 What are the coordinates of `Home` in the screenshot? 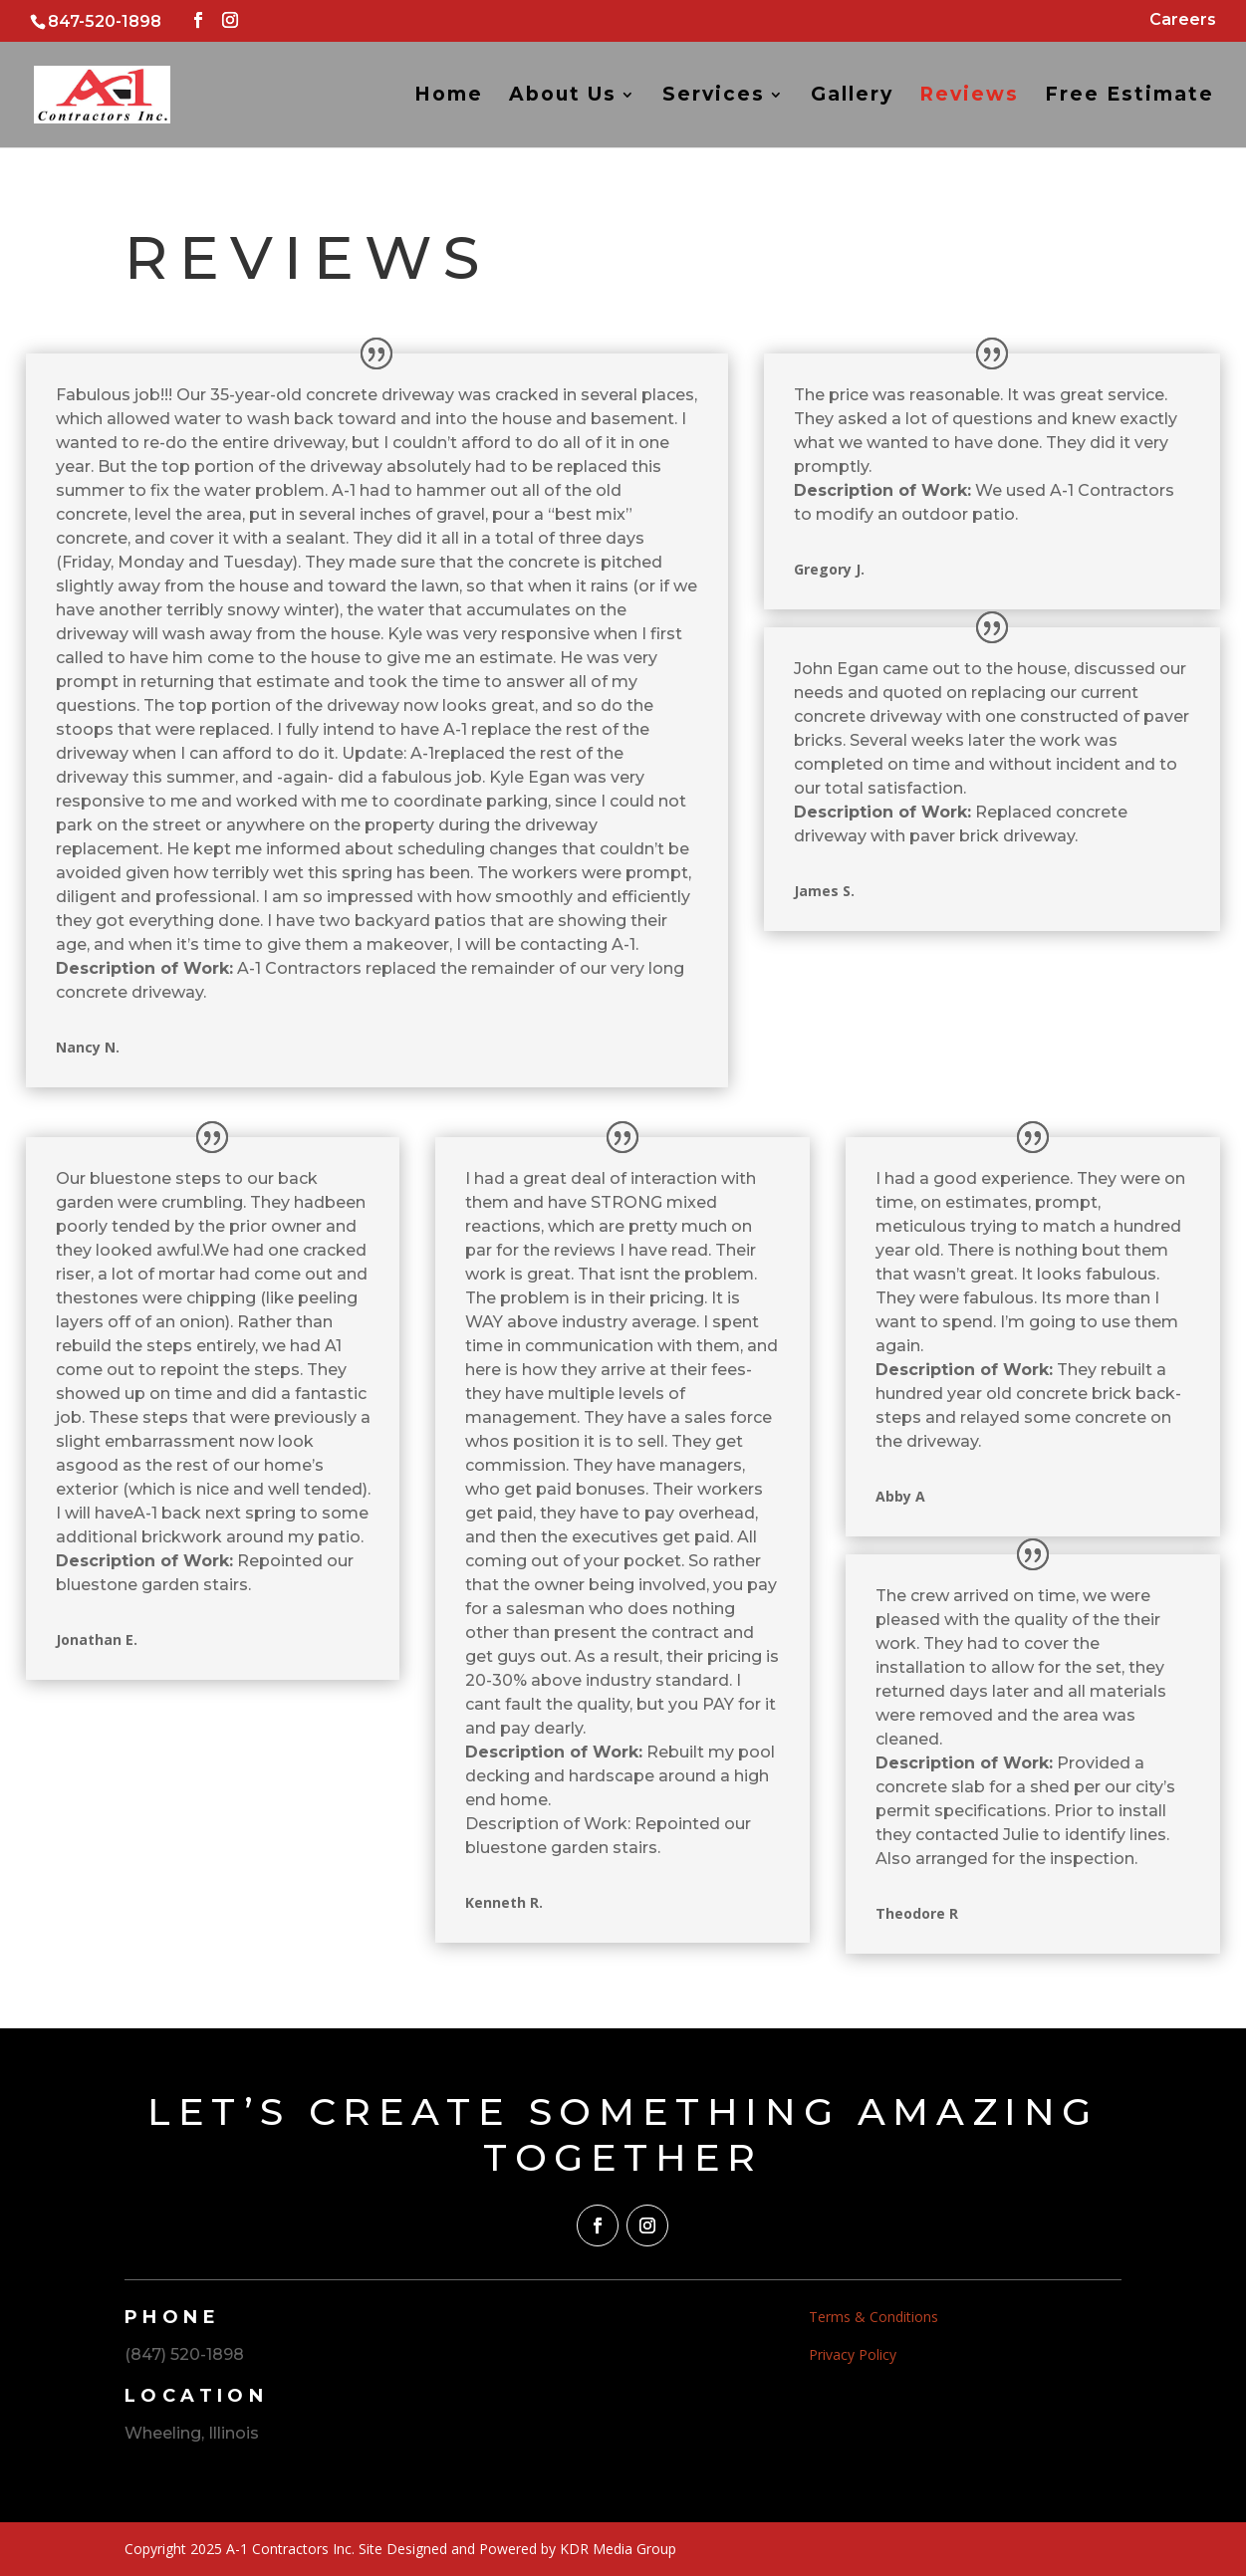 It's located at (448, 97).